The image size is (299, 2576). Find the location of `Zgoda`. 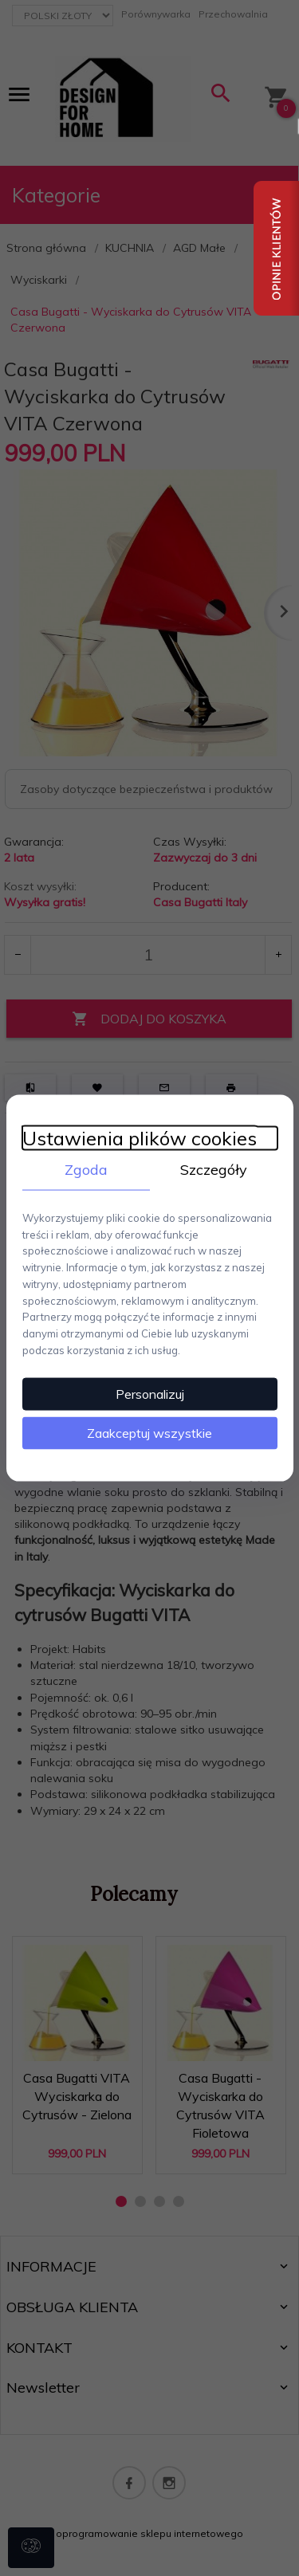

Zgoda is located at coordinates (86, 1169).